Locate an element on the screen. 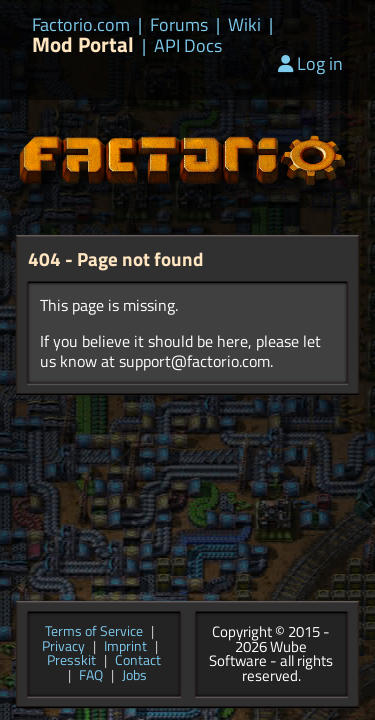 This screenshot has height=720, width=375. Forums is located at coordinates (179, 25).